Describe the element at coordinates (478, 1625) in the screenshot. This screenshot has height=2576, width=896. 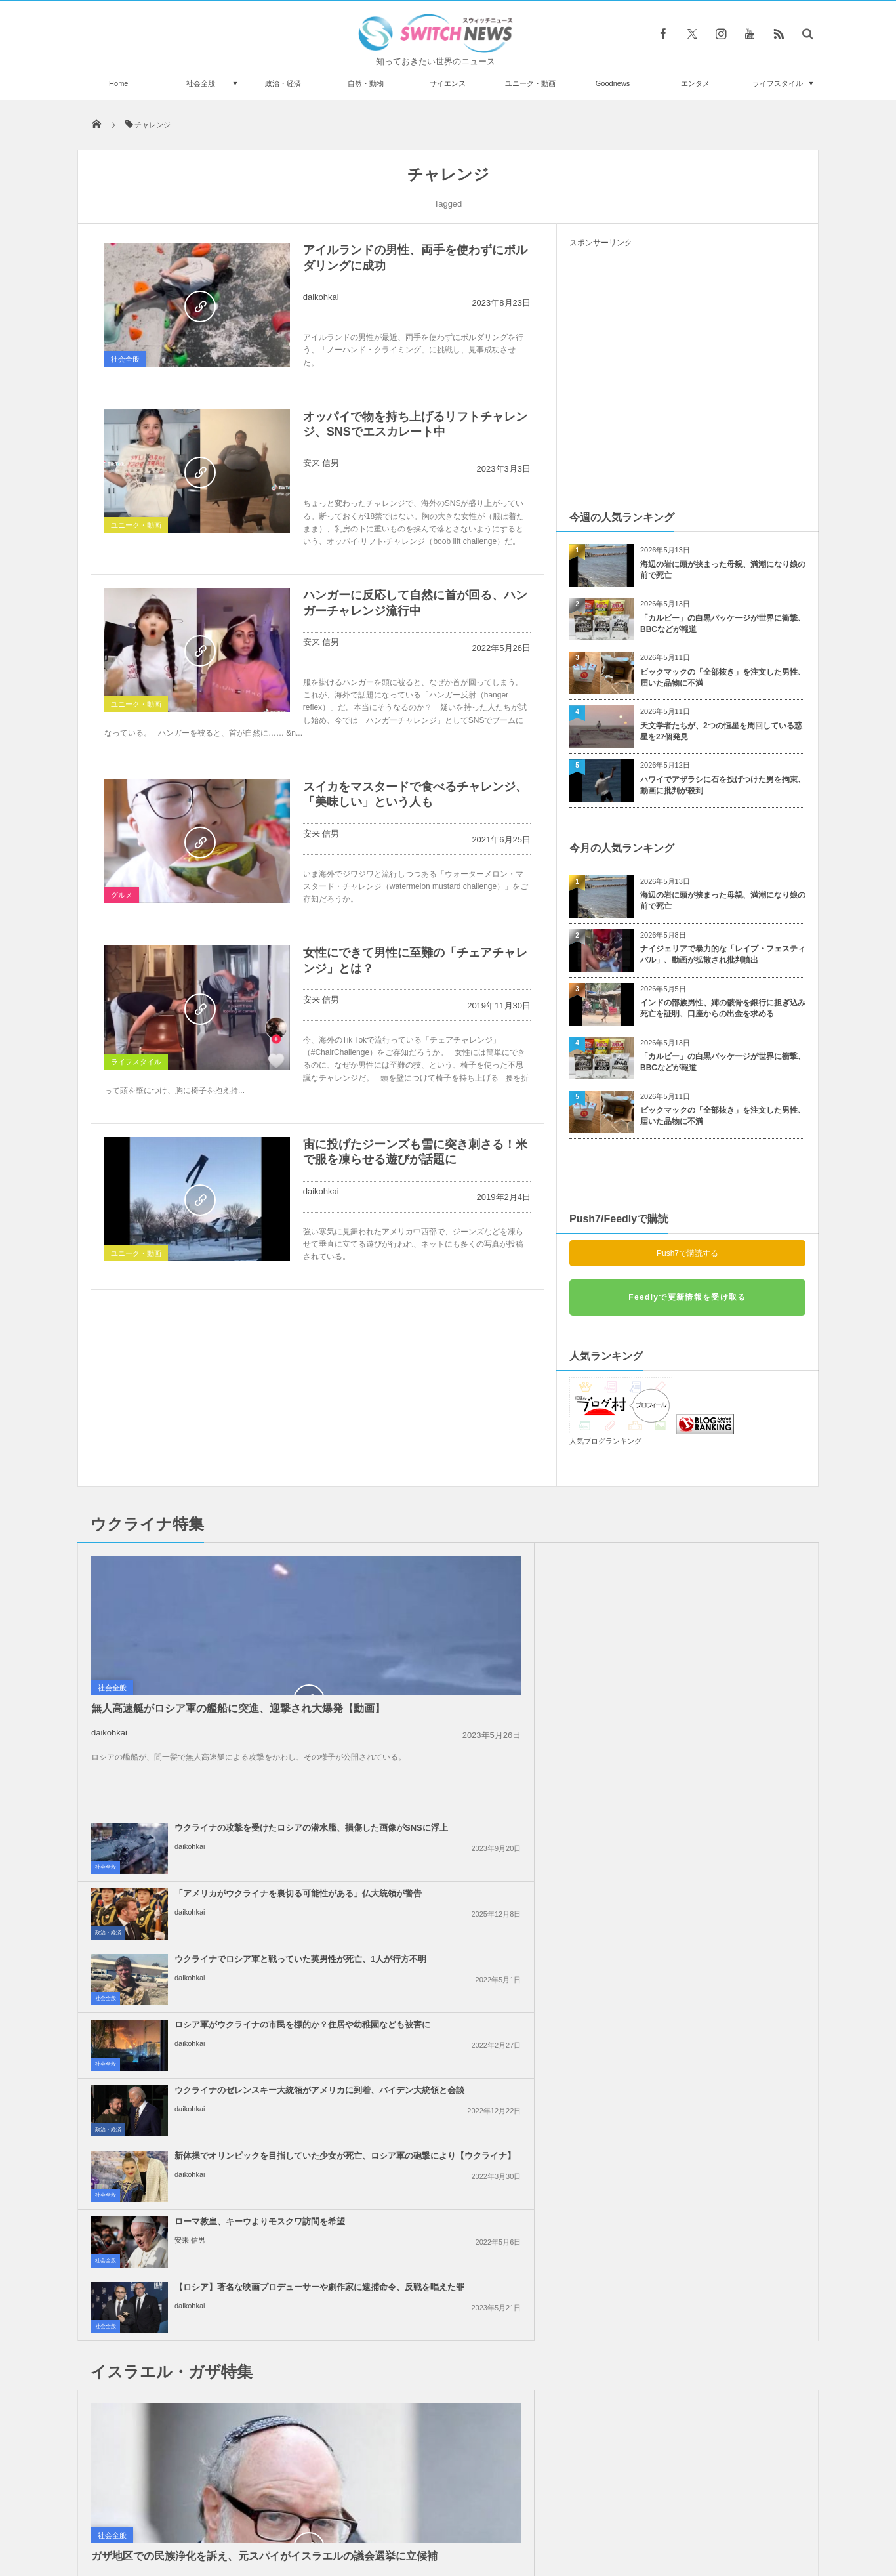
I see `ウクライナでロシア軍と戦っていた英男性が死亡、1人が行方不明` at that location.